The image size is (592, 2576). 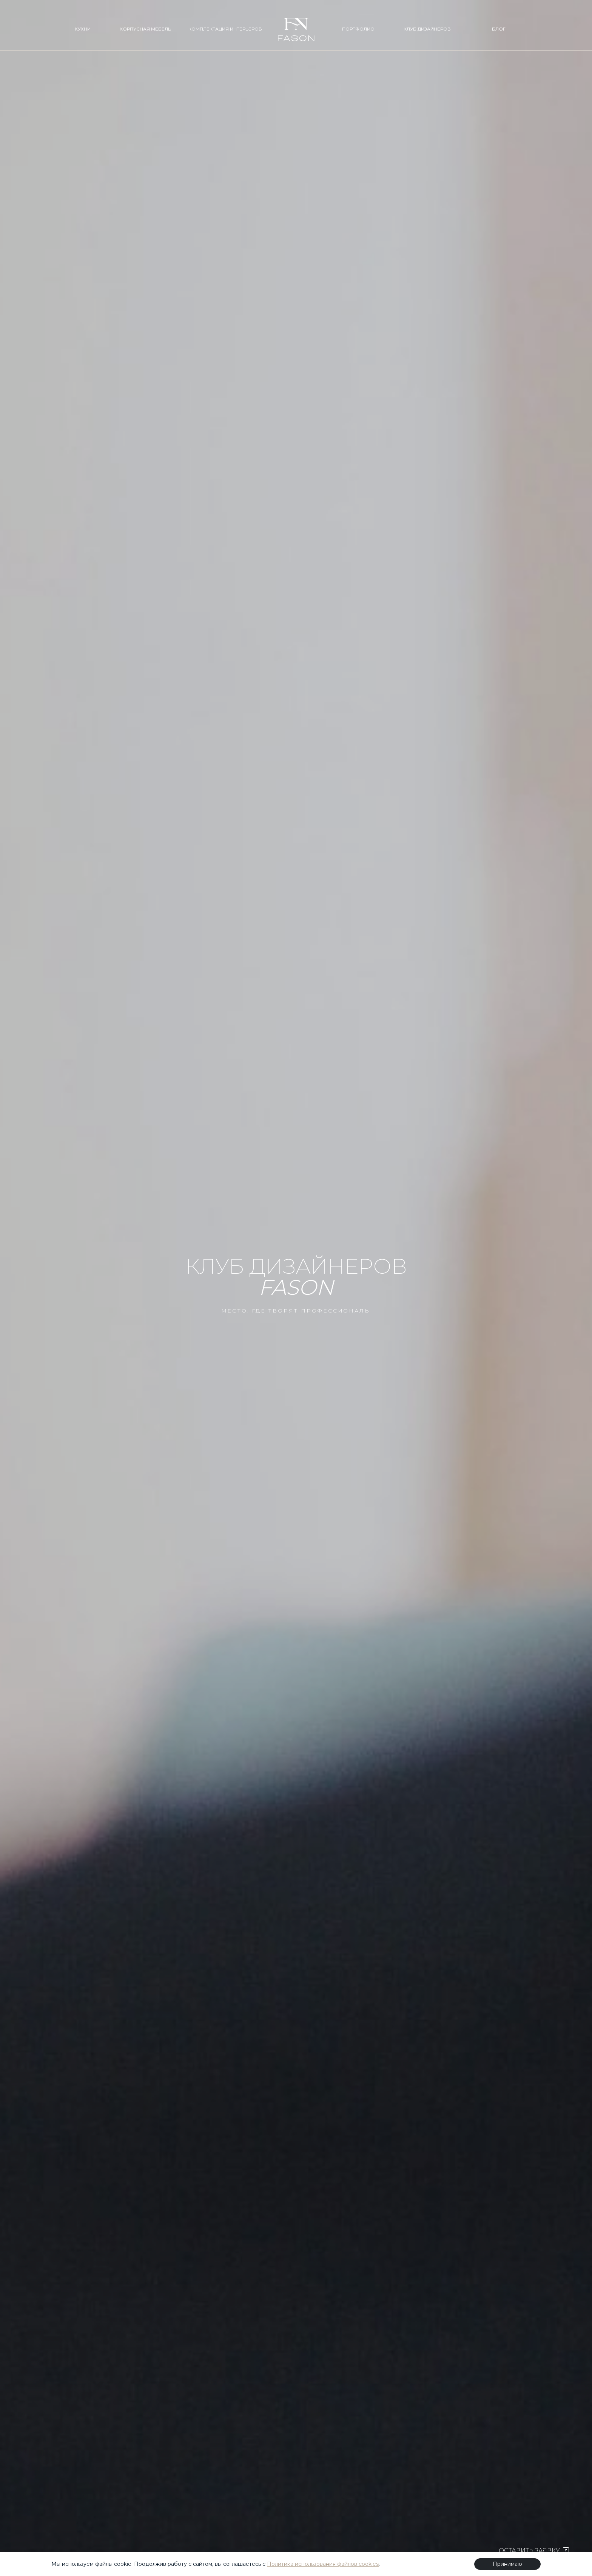 What do you see at coordinates (507, 2564) in the screenshot?
I see `Принимаю` at bounding box center [507, 2564].